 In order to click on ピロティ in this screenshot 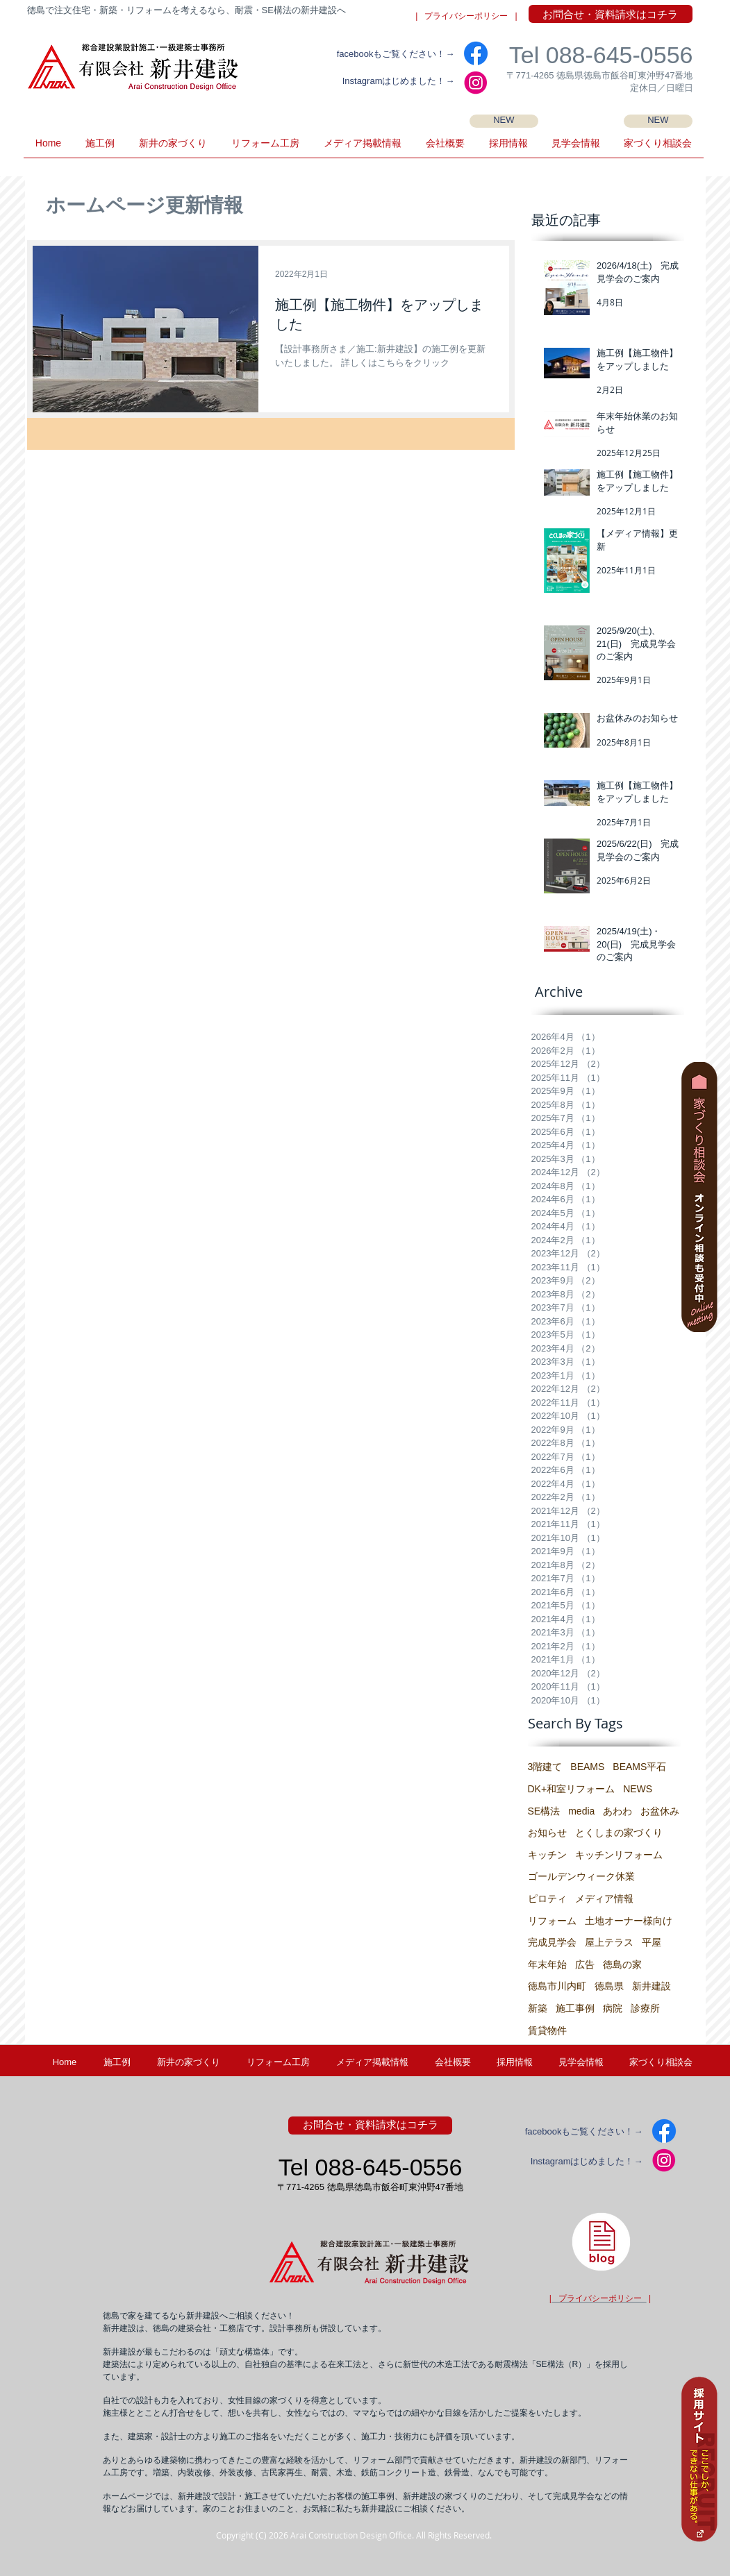, I will do `click(547, 1898)`.